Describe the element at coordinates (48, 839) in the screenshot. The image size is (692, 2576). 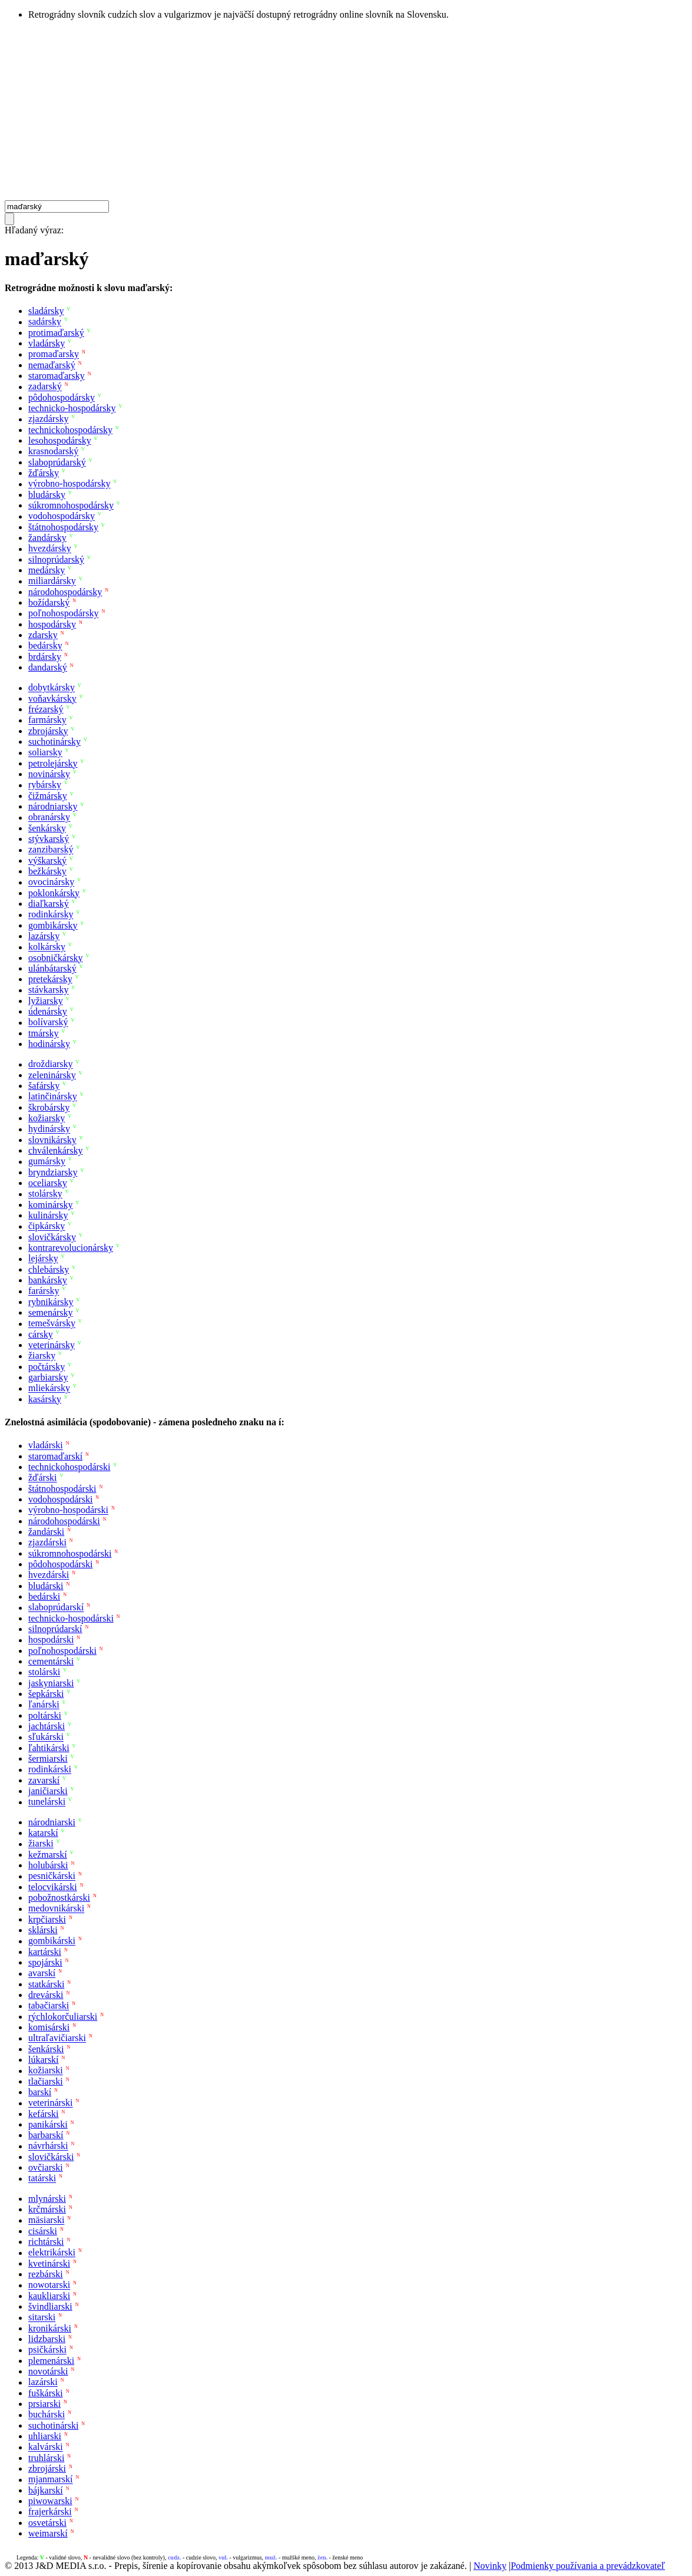
I see `stývkarský` at that location.